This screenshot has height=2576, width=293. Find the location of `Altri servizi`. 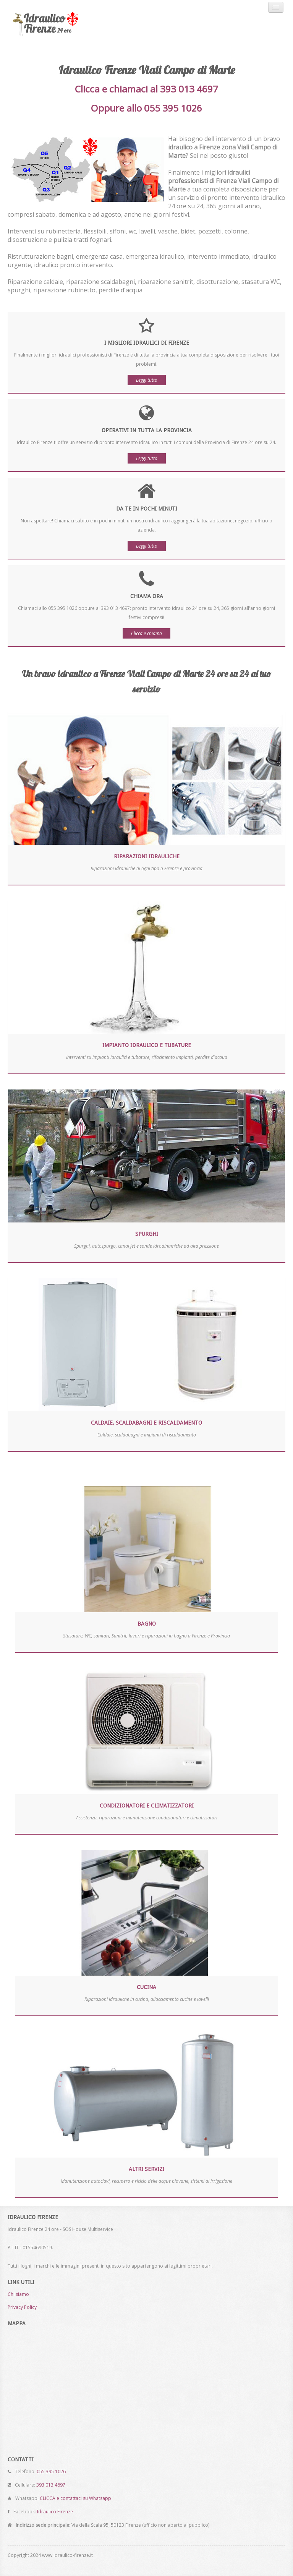

Altri servizi is located at coordinates (146, 2169).